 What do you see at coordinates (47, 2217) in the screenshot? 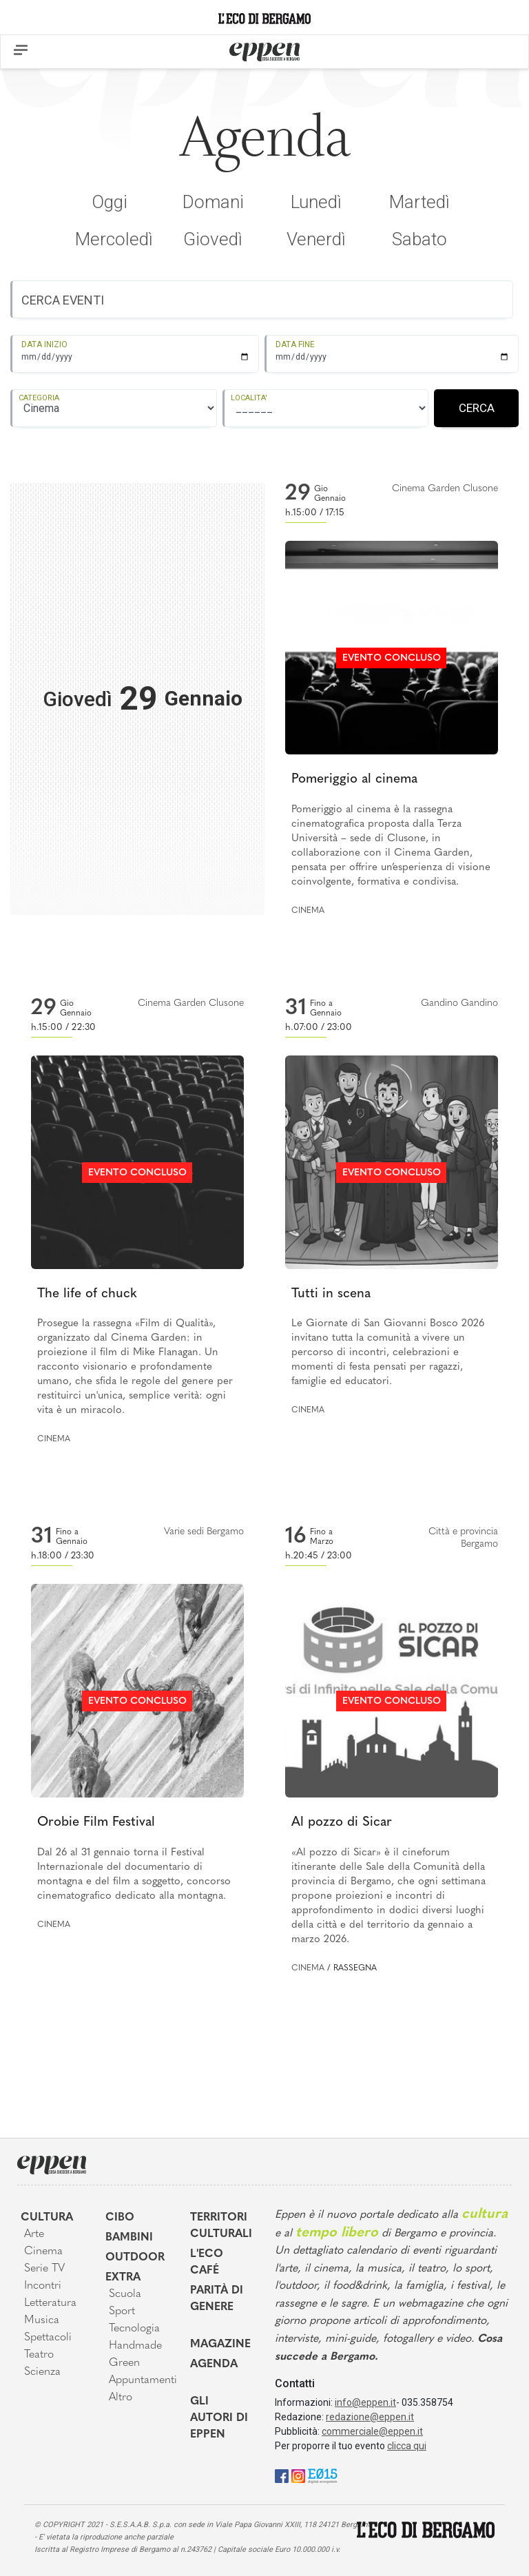
I see `Cultura` at bounding box center [47, 2217].